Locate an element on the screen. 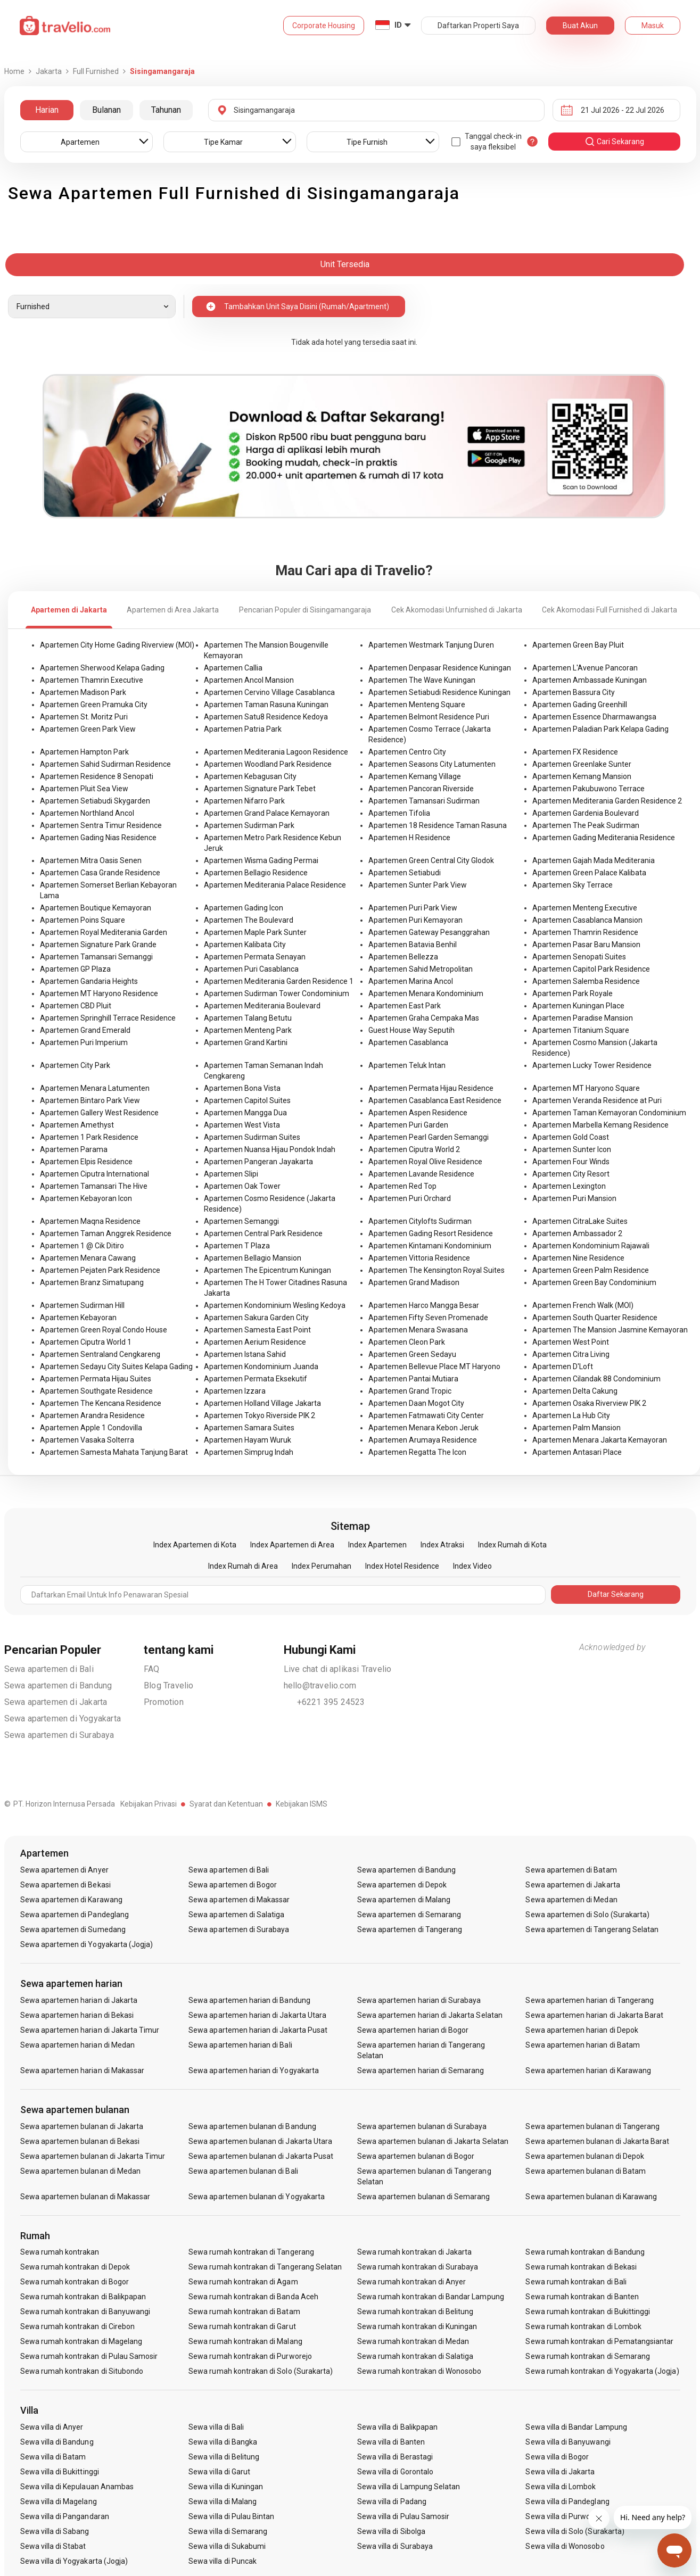 The width and height of the screenshot is (700, 2576). Sewa villa di Jakarta is located at coordinates (560, 2471).